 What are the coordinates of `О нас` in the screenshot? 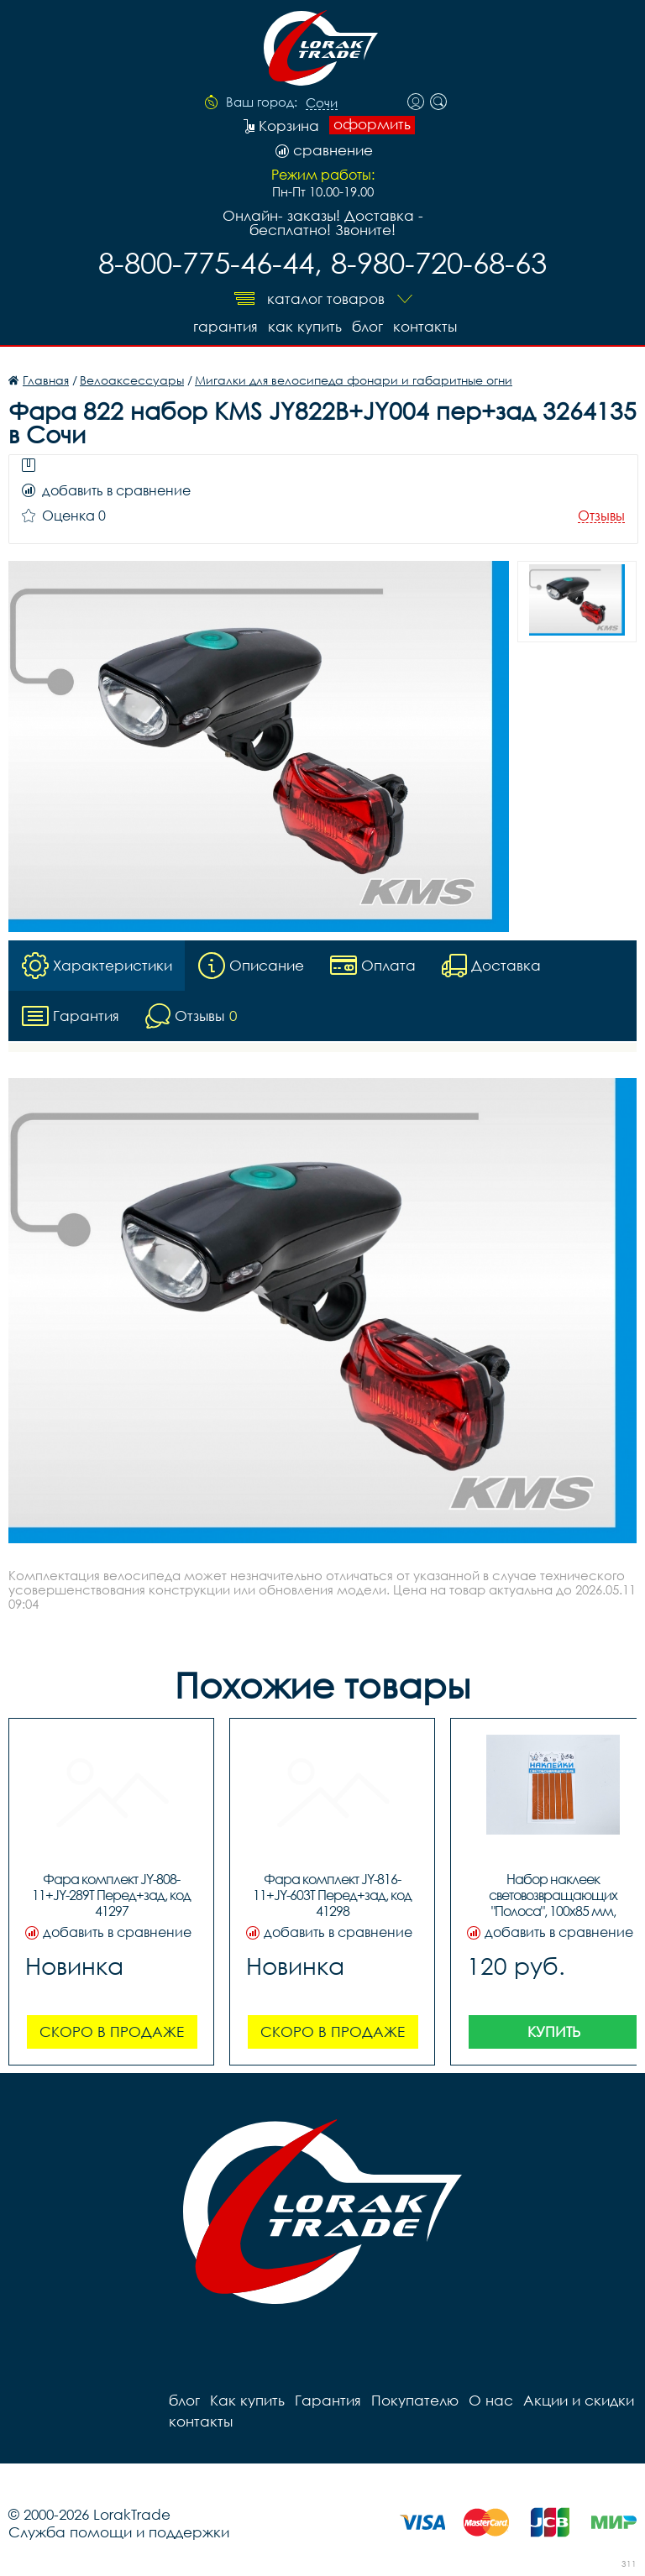 It's located at (491, 2400).